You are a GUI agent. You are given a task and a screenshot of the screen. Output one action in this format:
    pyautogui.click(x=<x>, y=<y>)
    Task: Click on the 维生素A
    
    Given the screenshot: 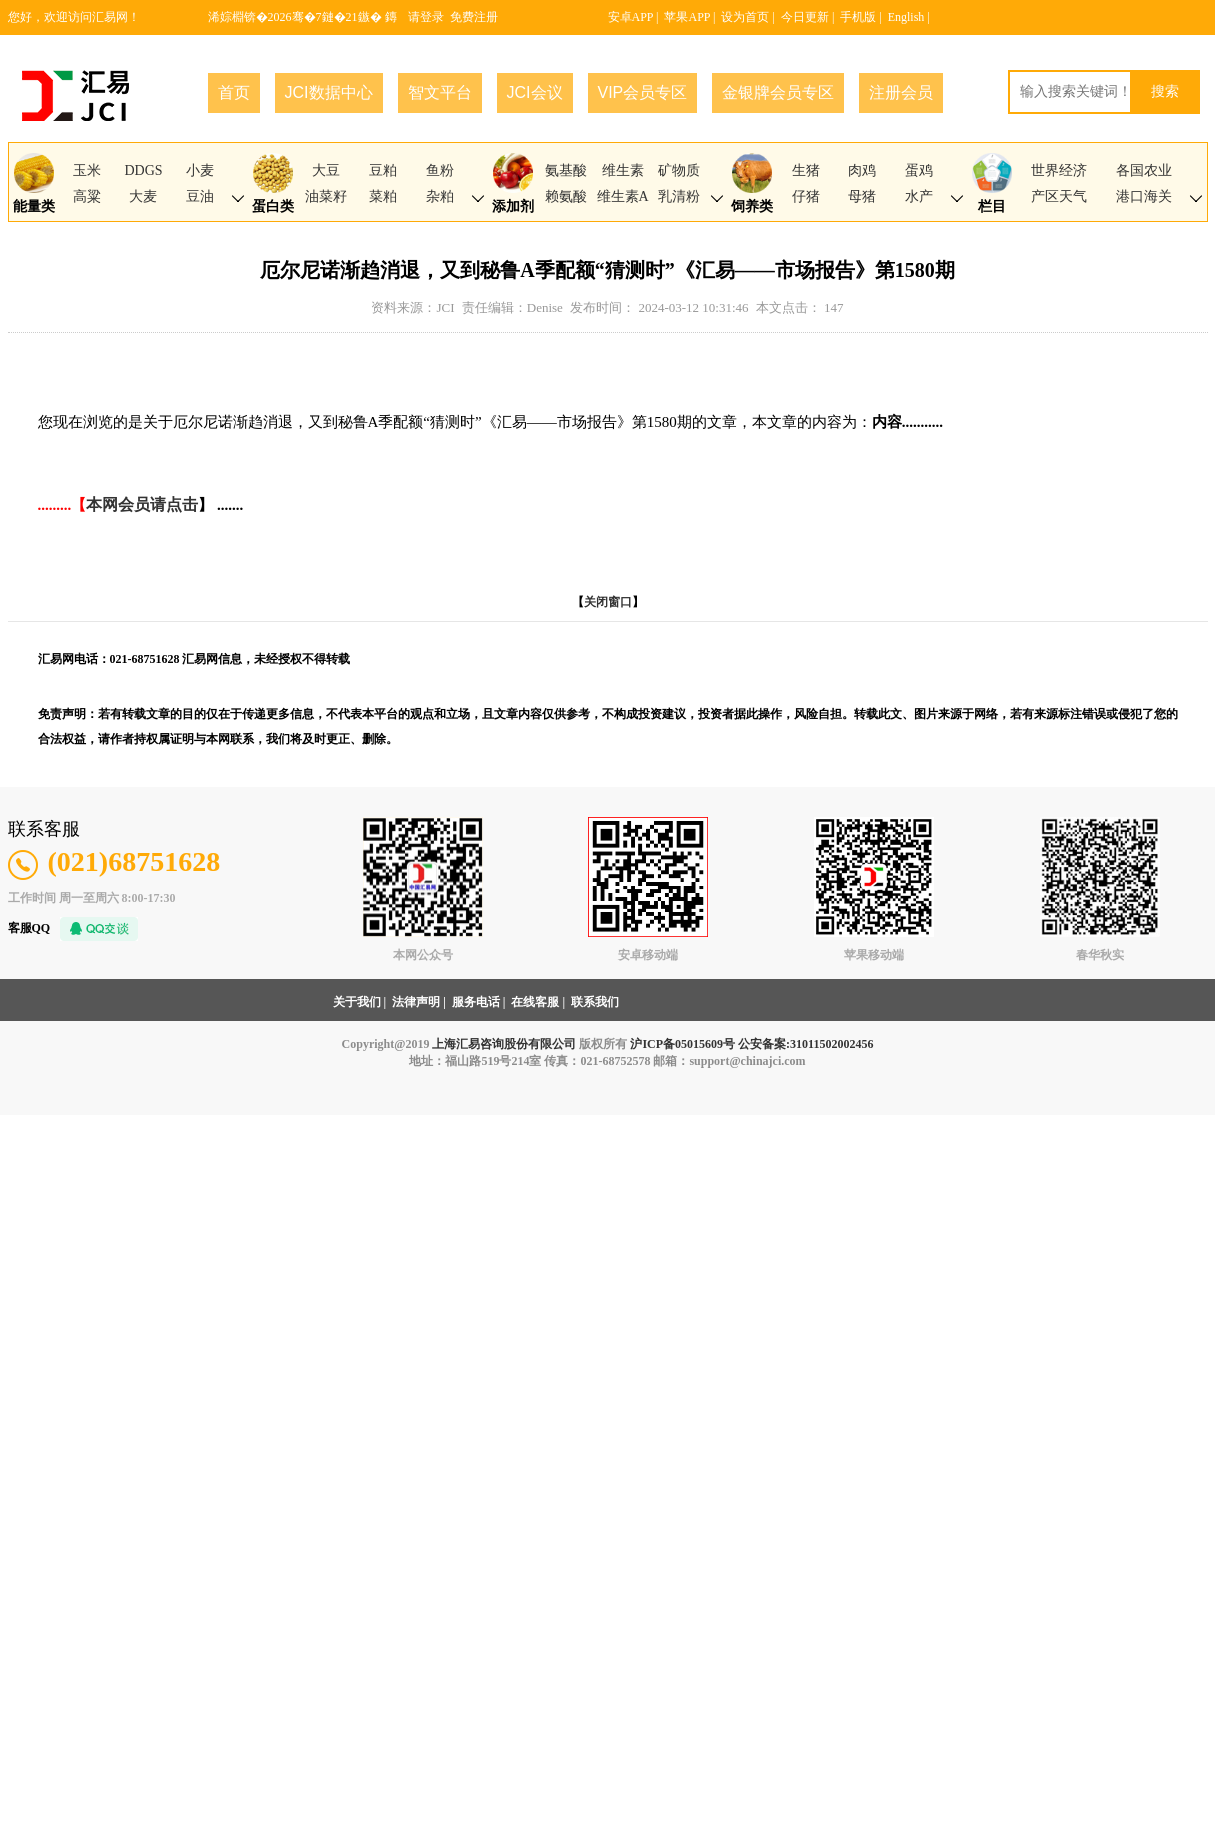 What is the action you would take?
    pyautogui.click(x=623, y=196)
    